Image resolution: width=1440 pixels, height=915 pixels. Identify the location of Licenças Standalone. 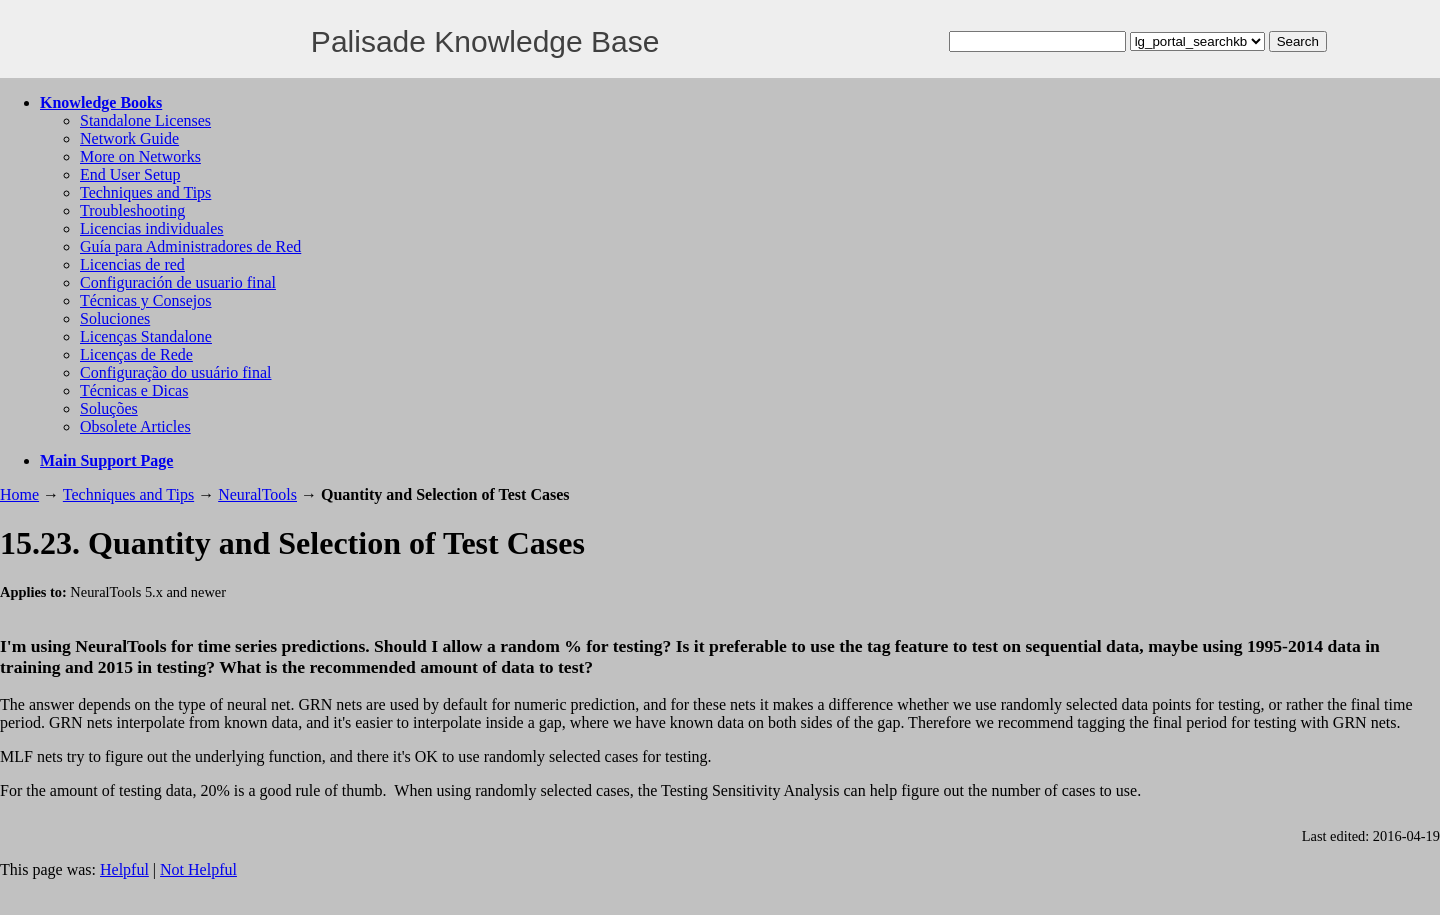
(146, 336).